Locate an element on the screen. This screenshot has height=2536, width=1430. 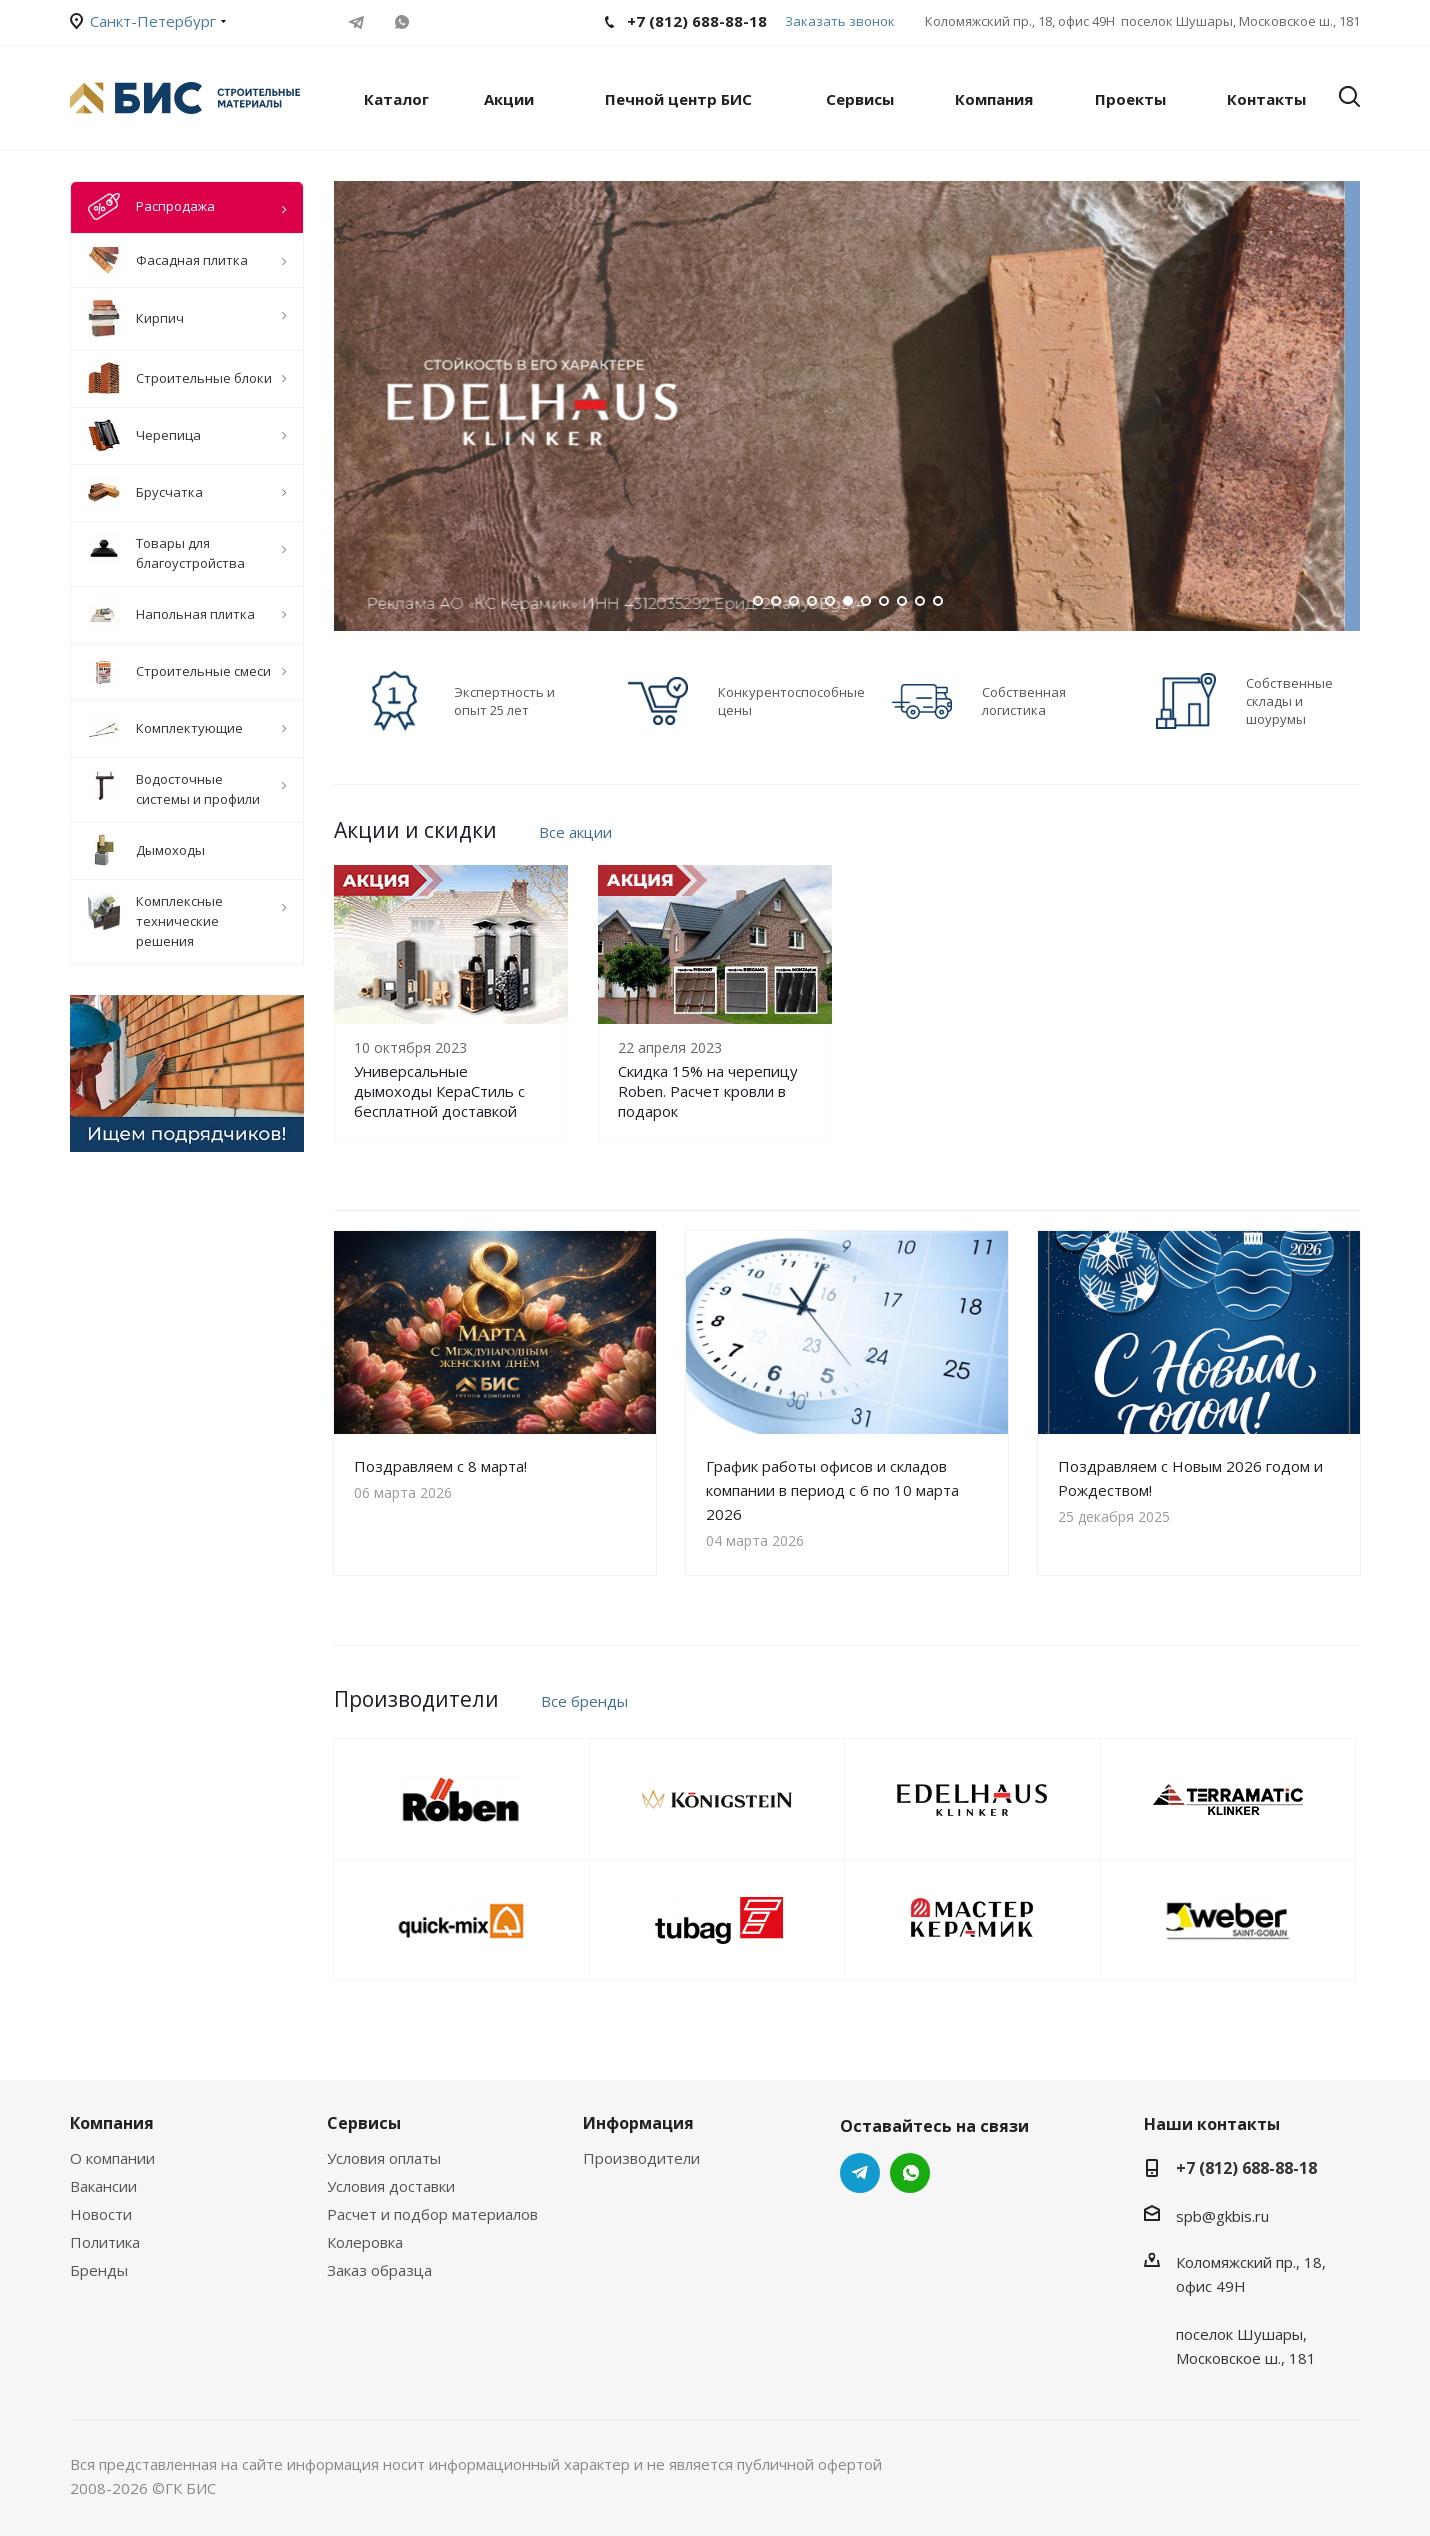
Производители is located at coordinates (641, 2158).